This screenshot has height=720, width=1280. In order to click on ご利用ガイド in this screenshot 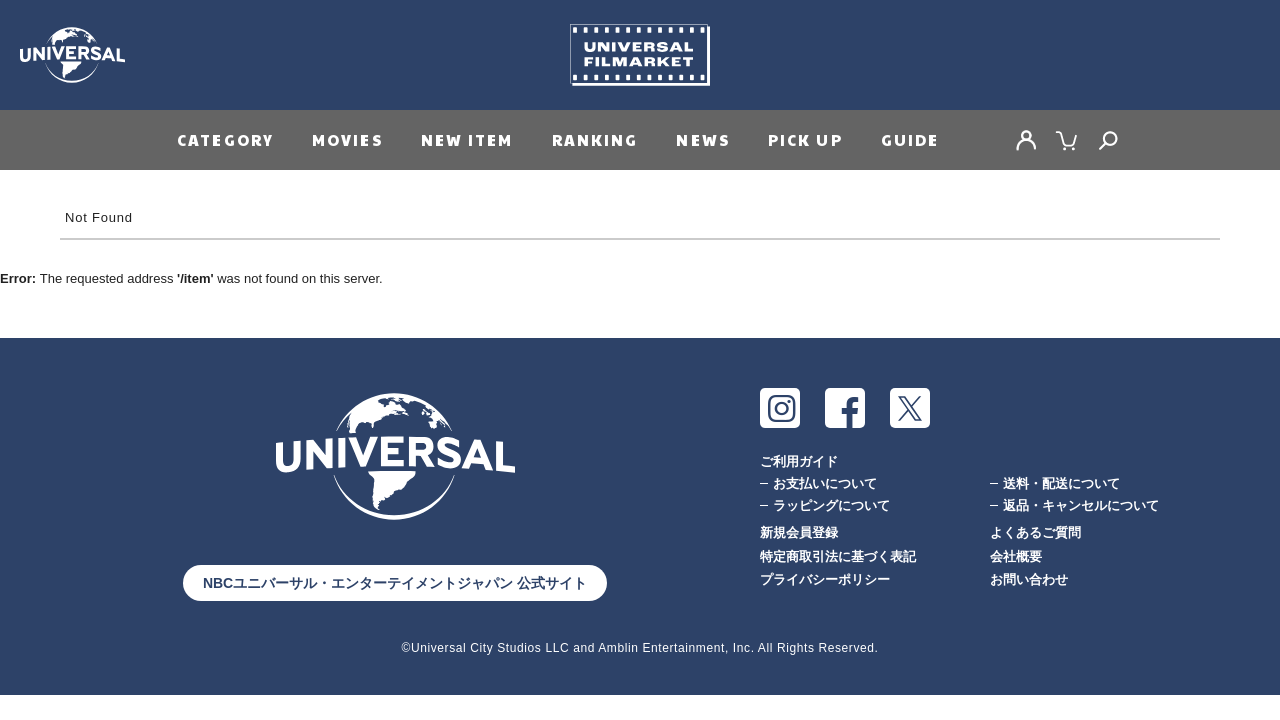, I will do `click(799, 461)`.